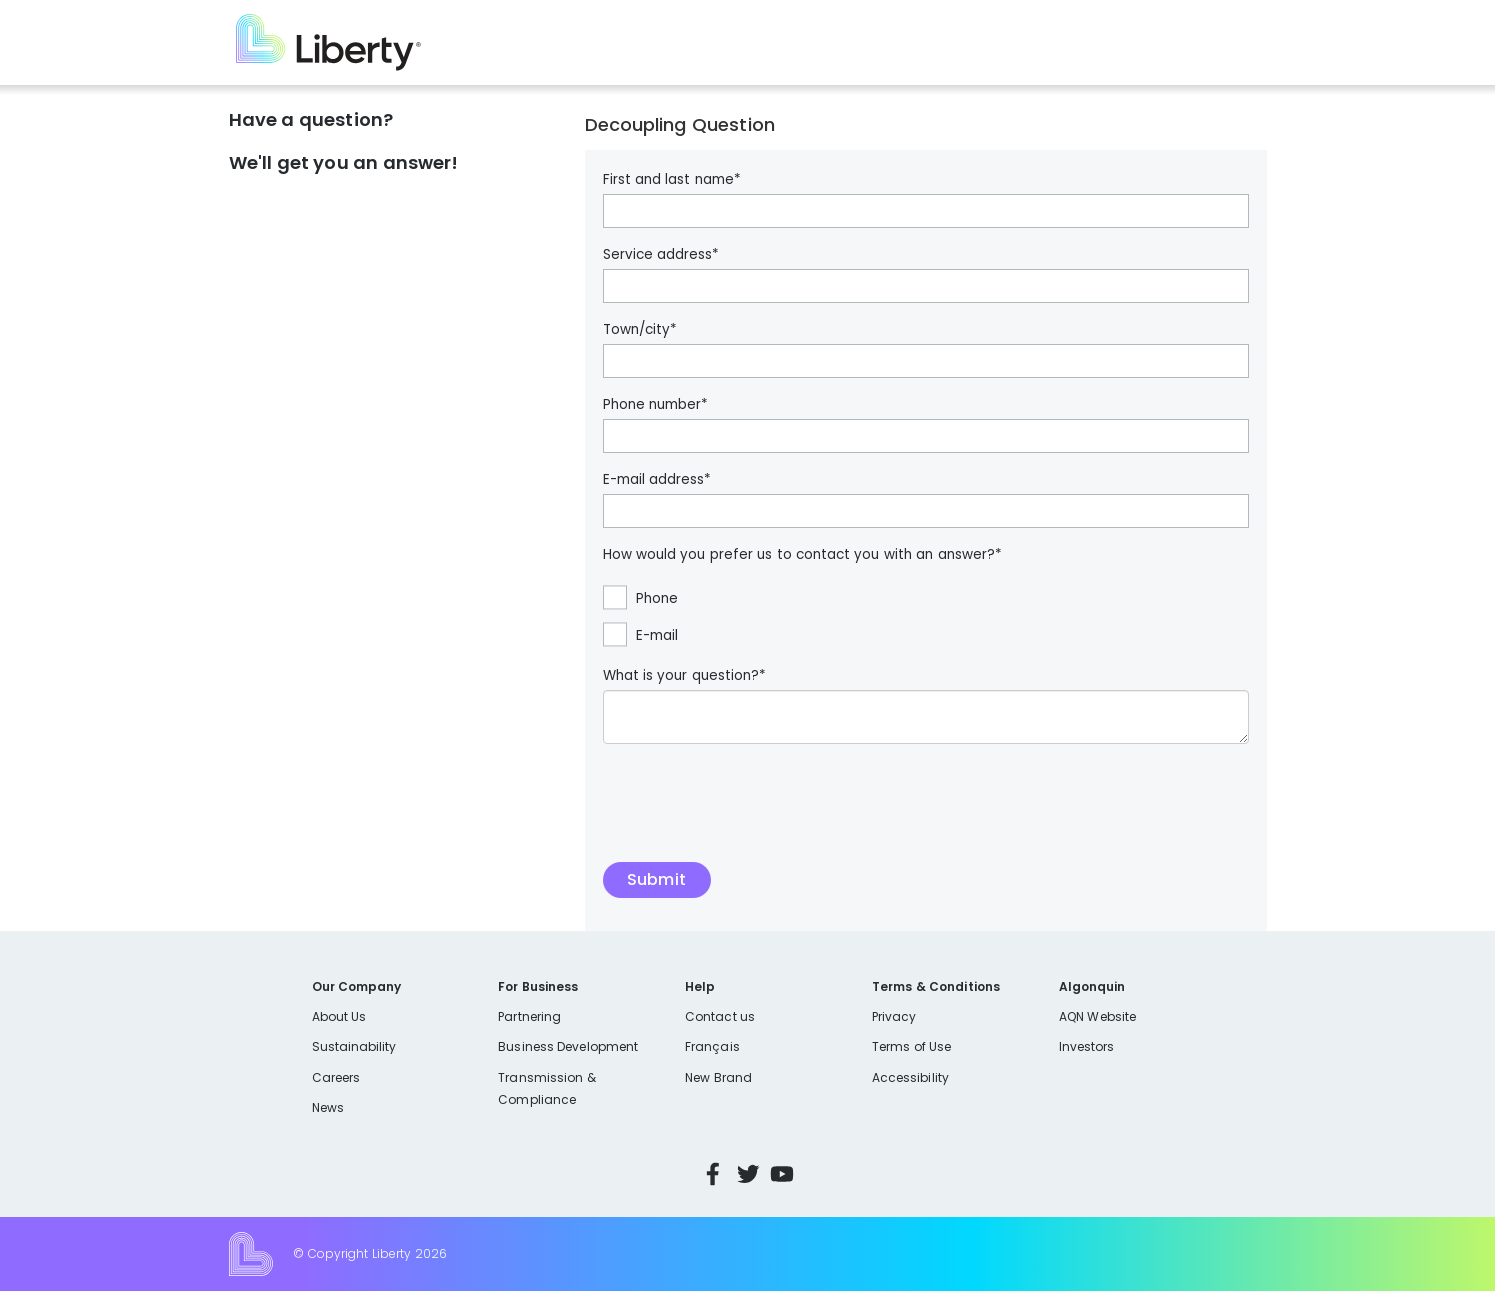  I want to click on AQN Website, so click(1097, 1016).